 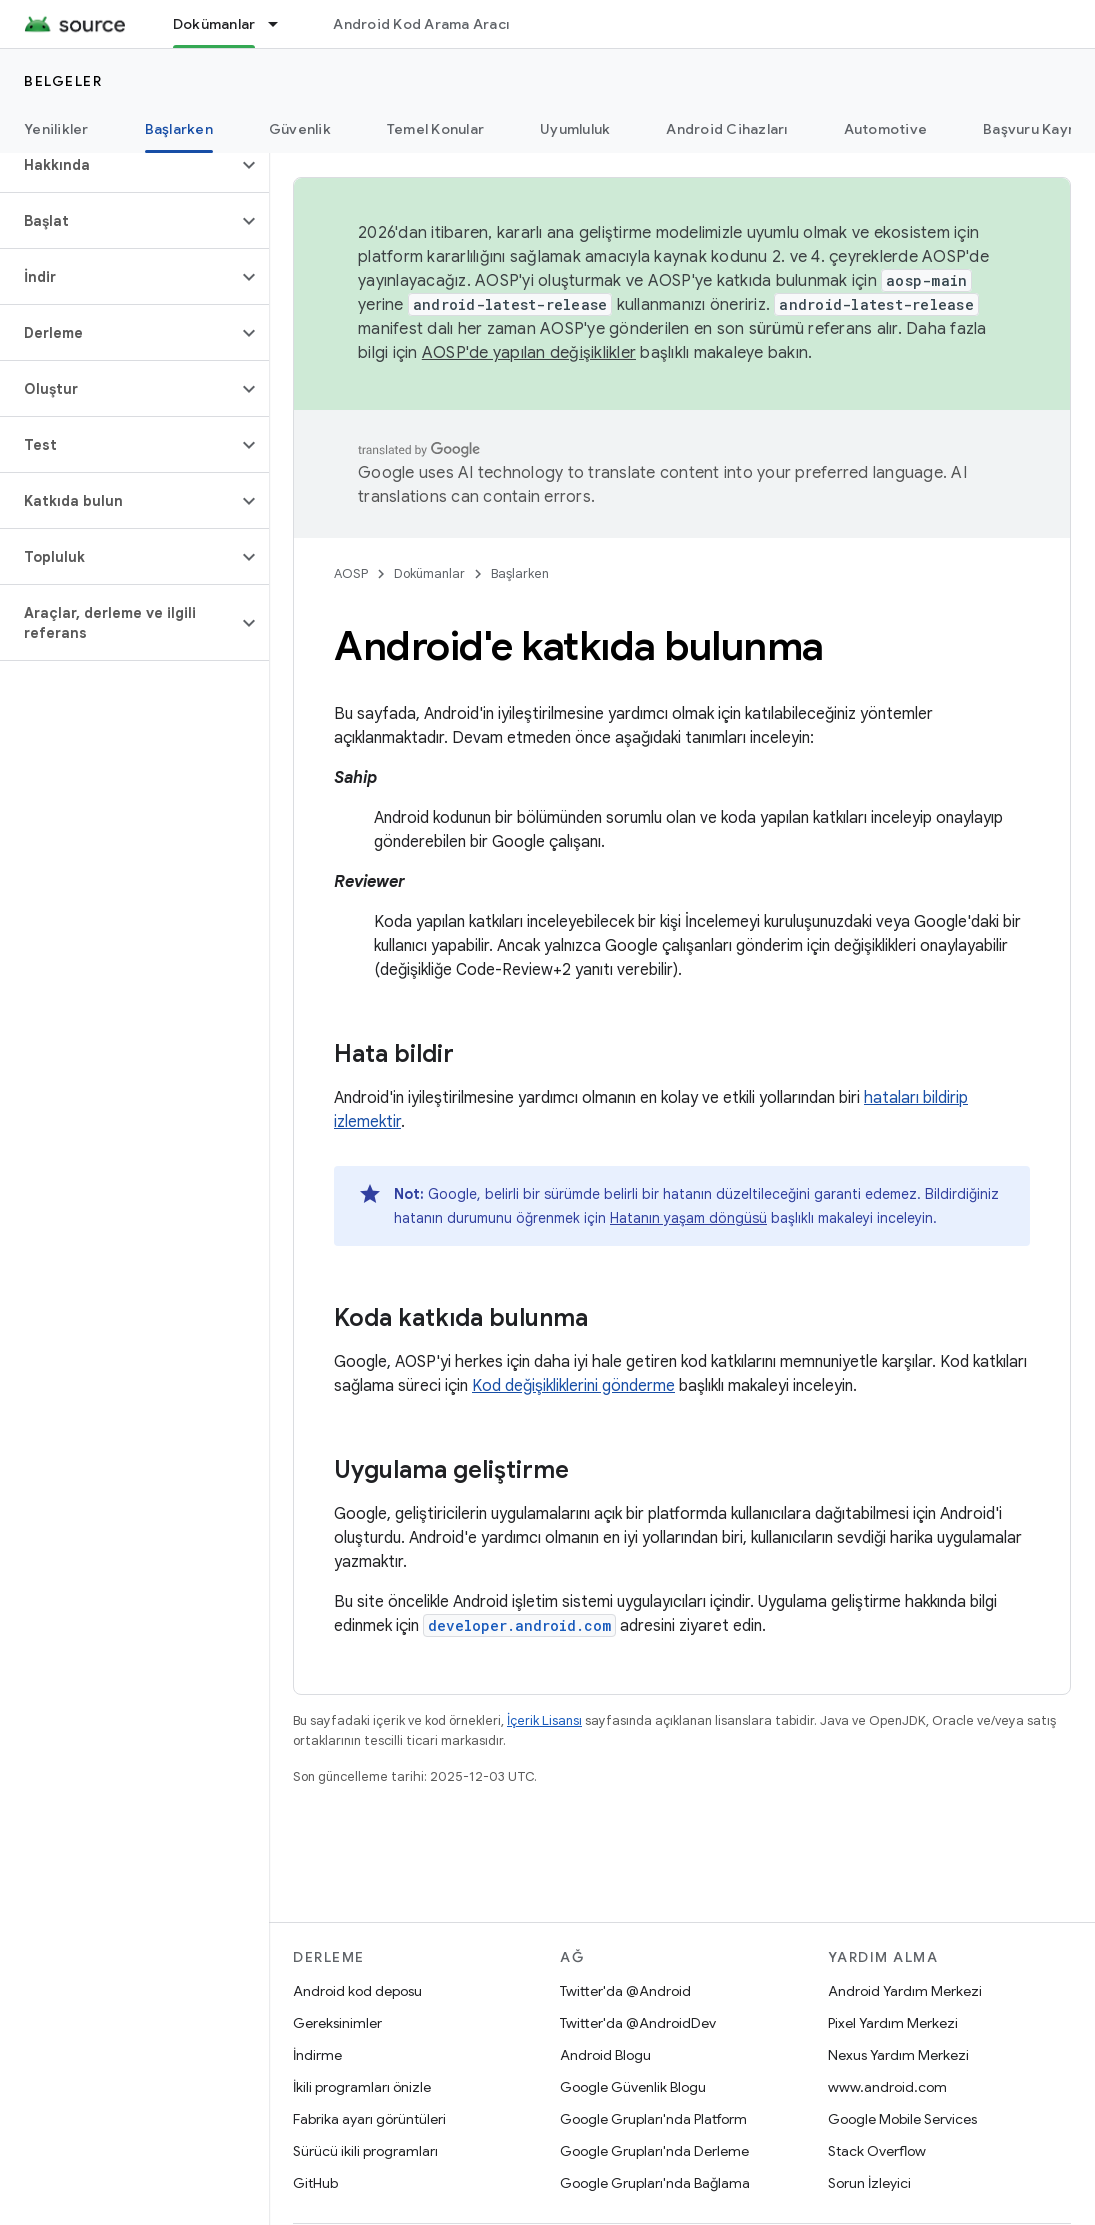 I want to click on Sürücü ikili programları, so click(x=365, y=2151).